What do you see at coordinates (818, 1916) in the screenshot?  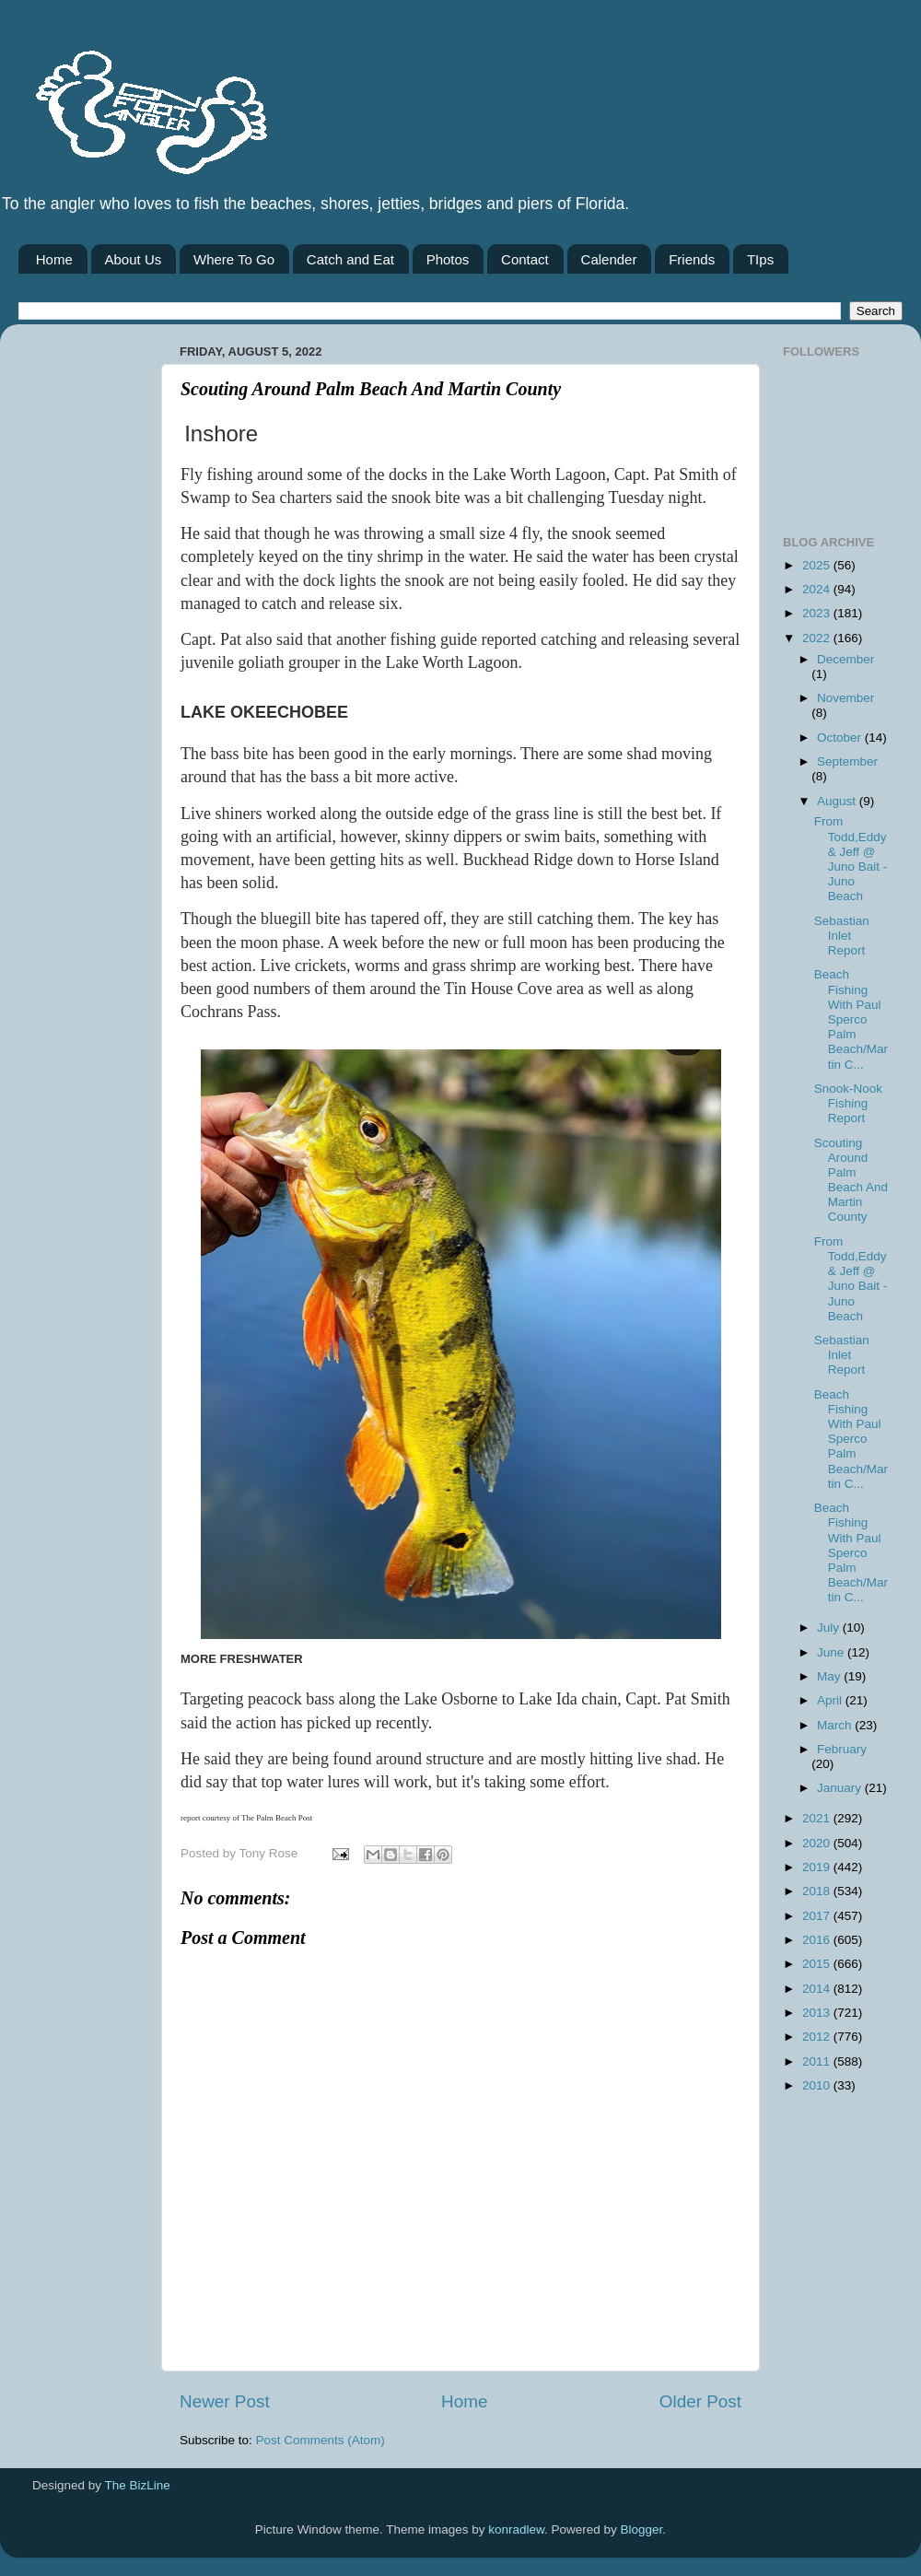 I see `2017` at bounding box center [818, 1916].